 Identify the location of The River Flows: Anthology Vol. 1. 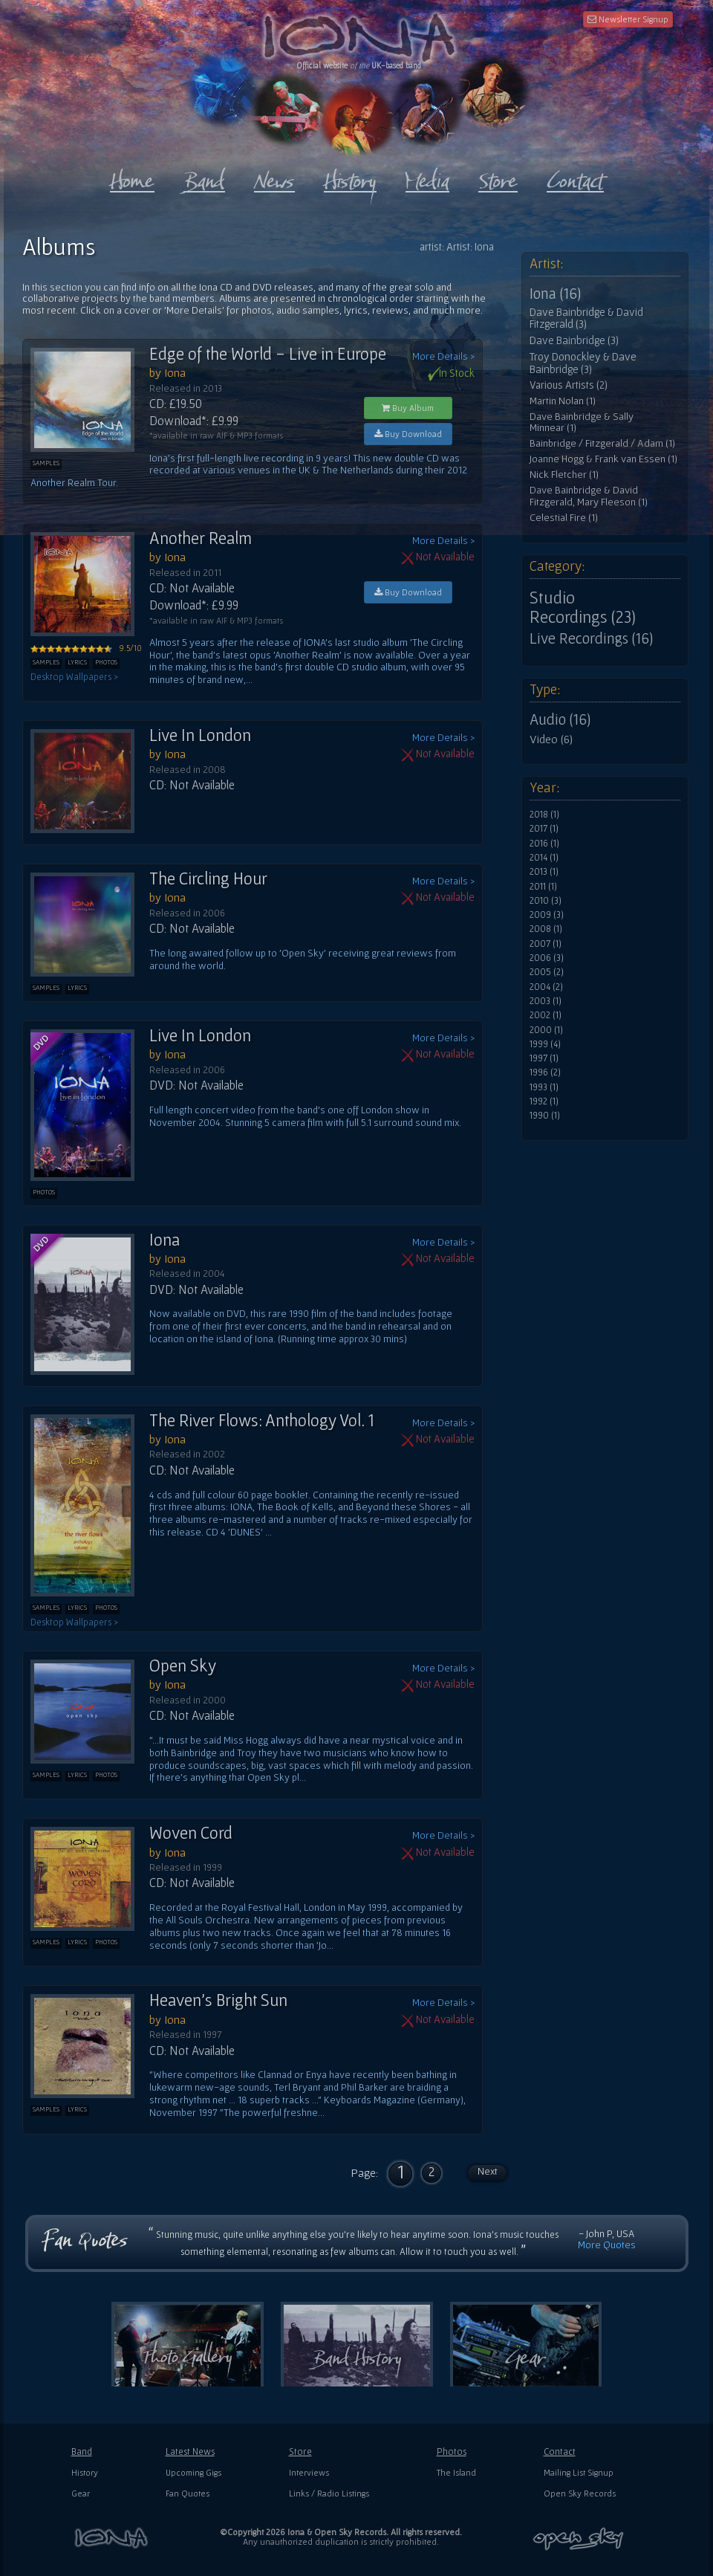
(261, 1420).